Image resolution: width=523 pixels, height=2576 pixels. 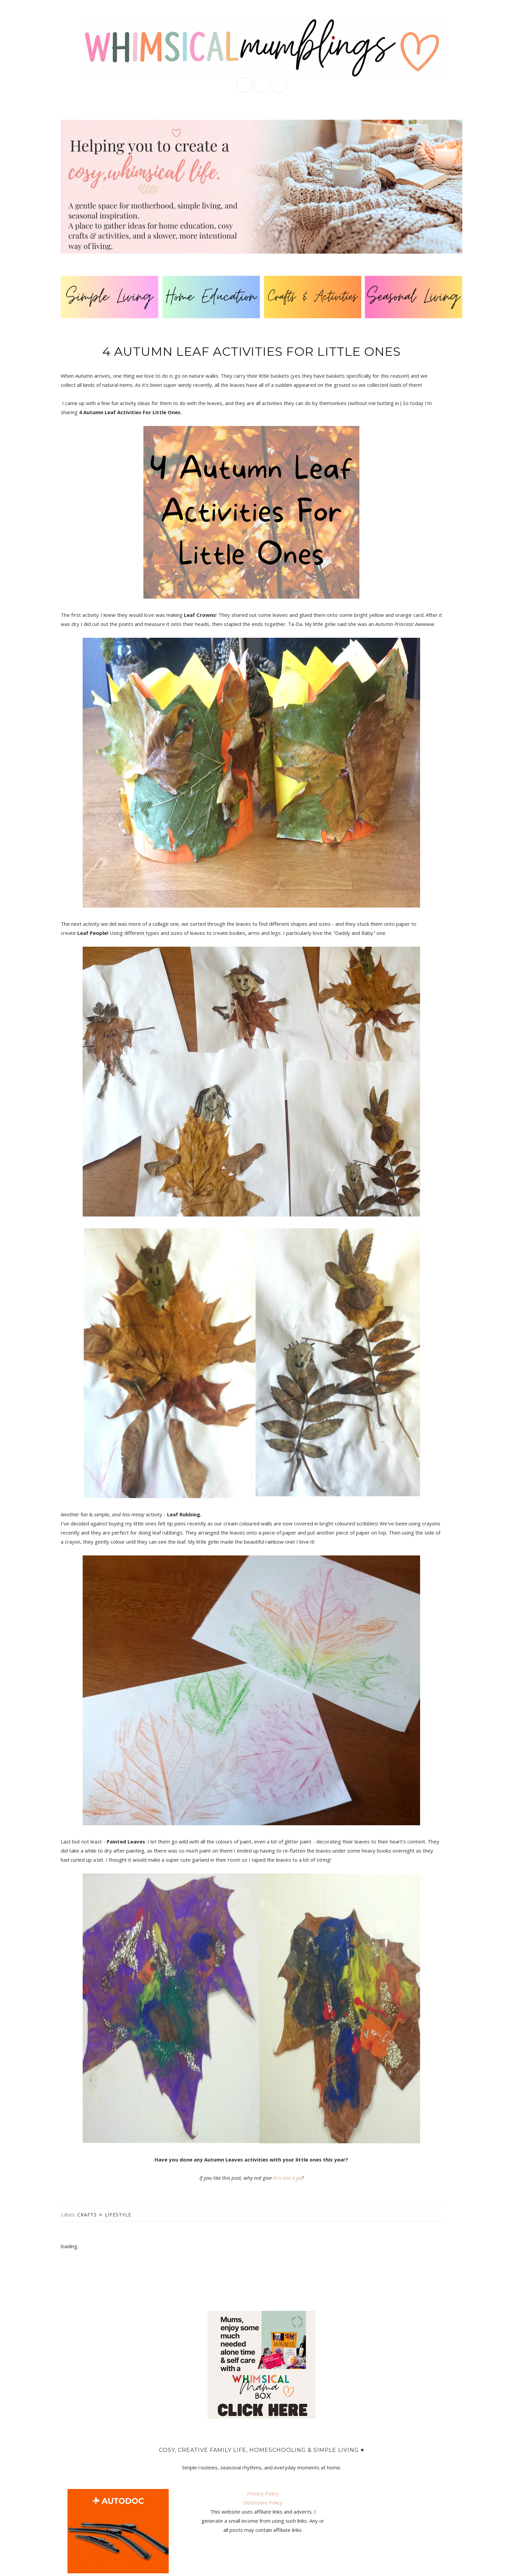 What do you see at coordinates (87, 2214) in the screenshot?
I see `crafts` at bounding box center [87, 2214].